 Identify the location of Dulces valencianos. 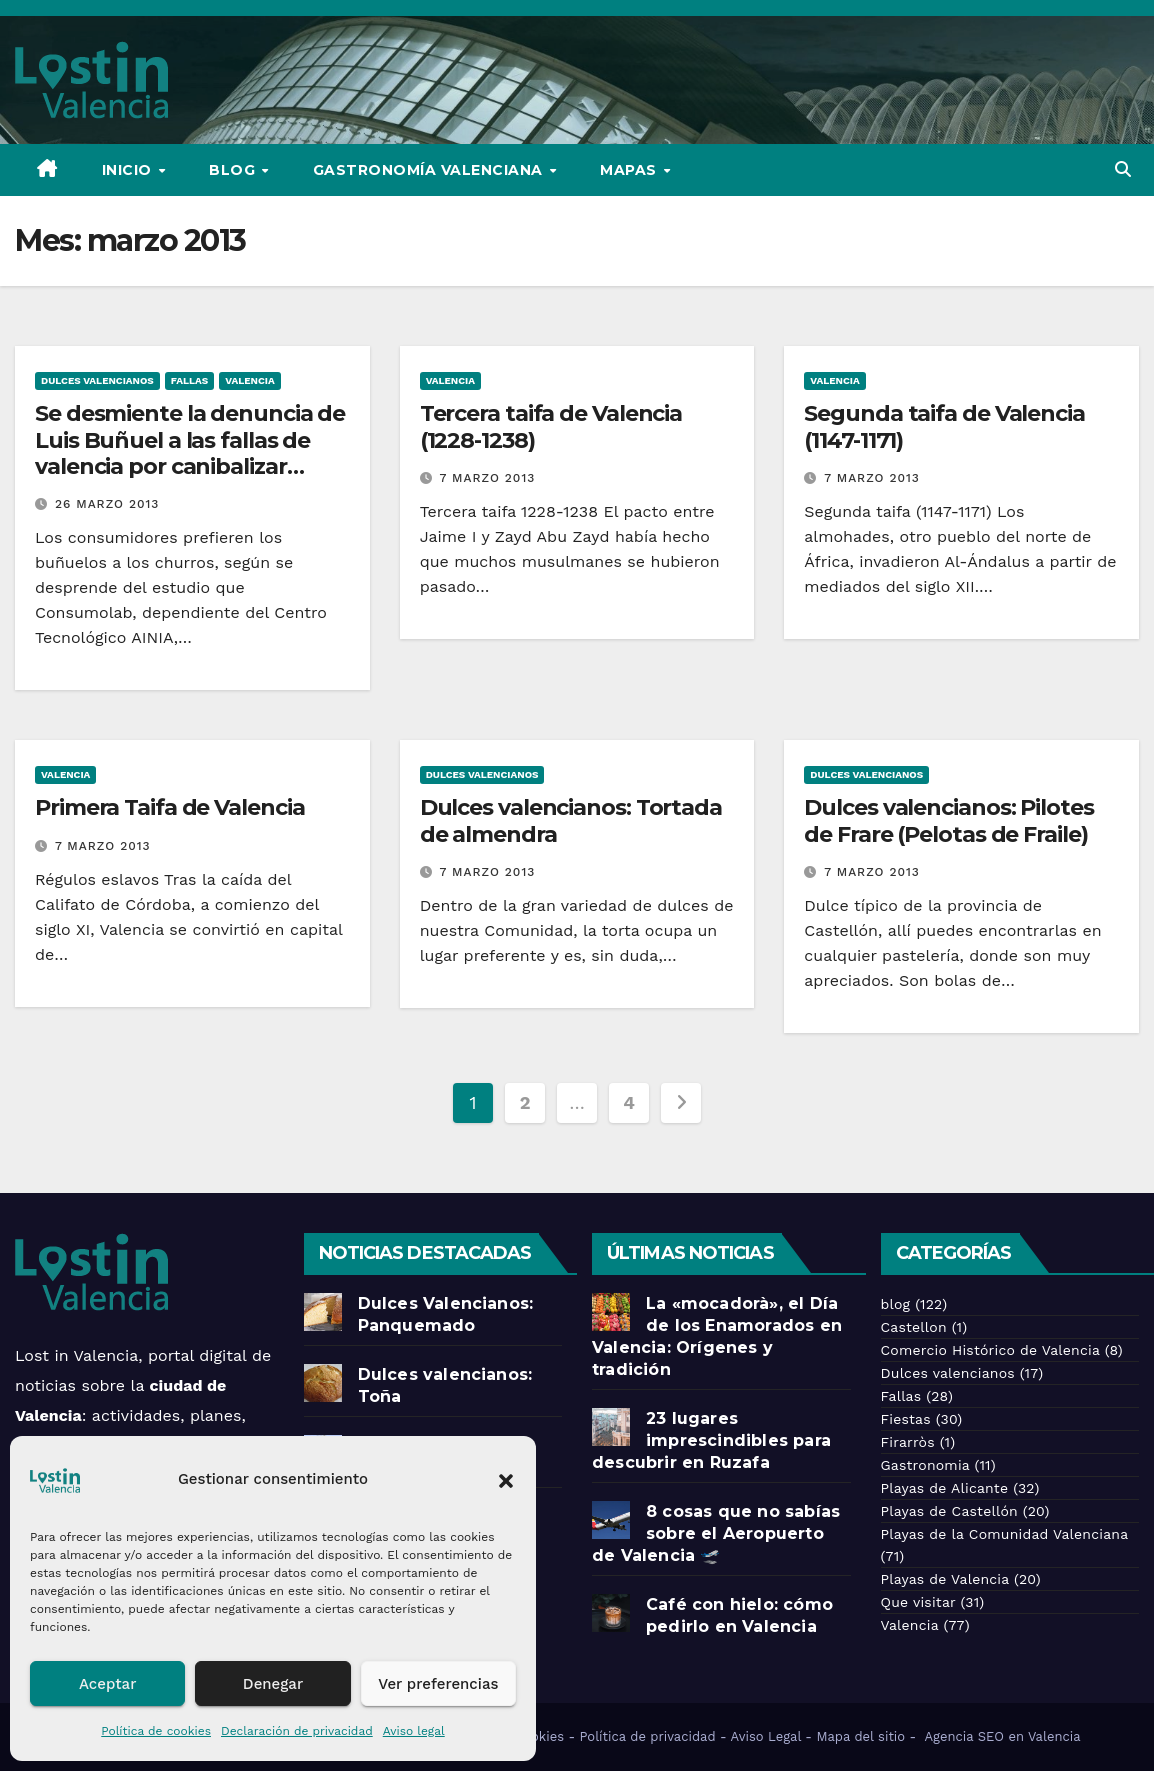
(97, 380).